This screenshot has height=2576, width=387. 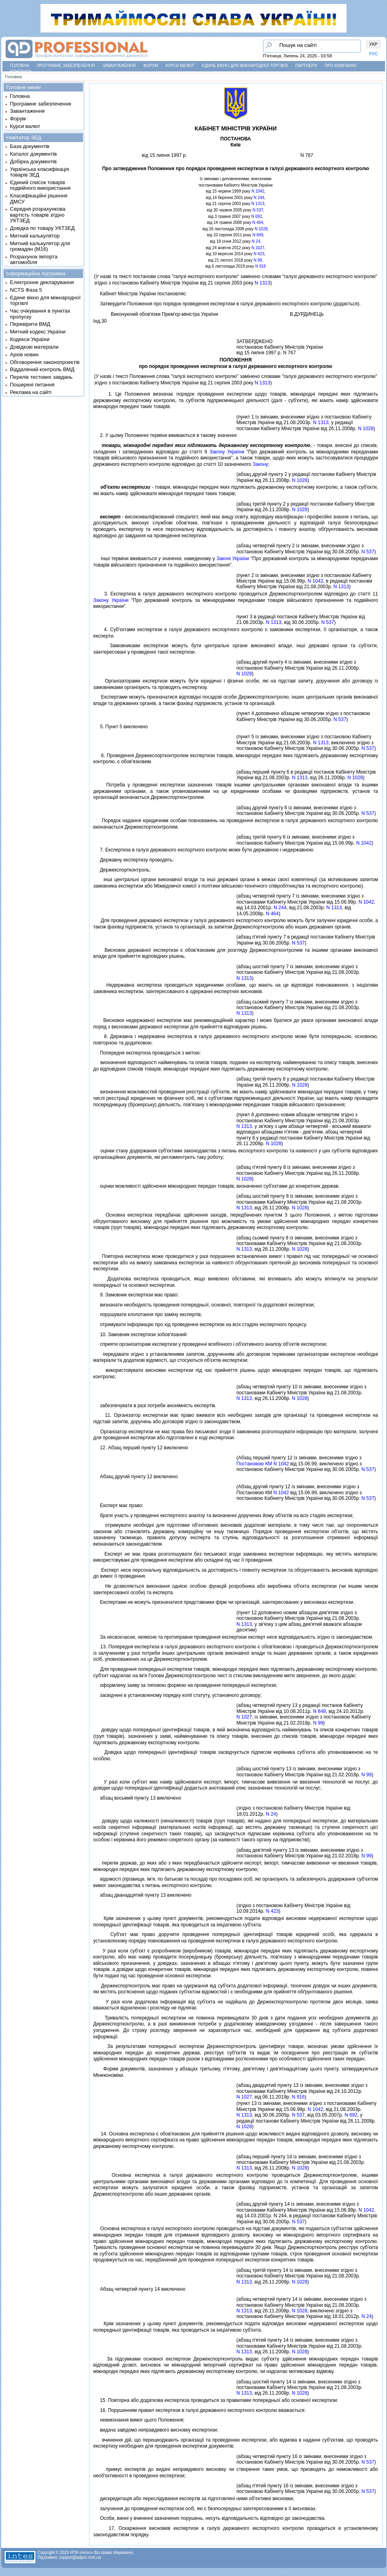 What do you see at coordinates (258, 197) in the screenshot?
I see `N 244` at bounding box center [258, 197].